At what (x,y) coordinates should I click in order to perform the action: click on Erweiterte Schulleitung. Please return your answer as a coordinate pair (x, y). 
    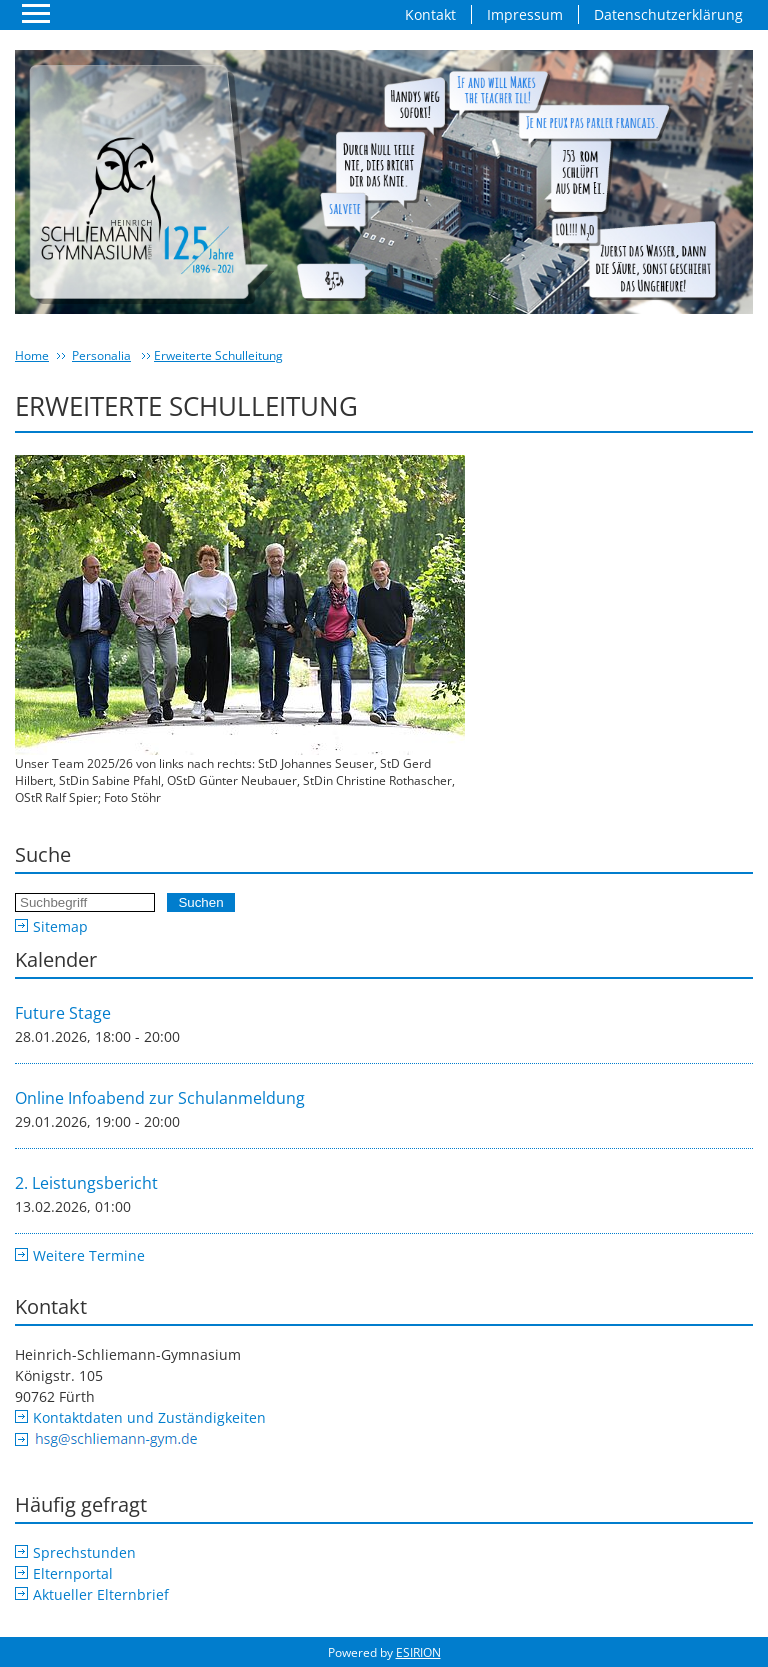
    Looking at the image, I should click on (218, 355).